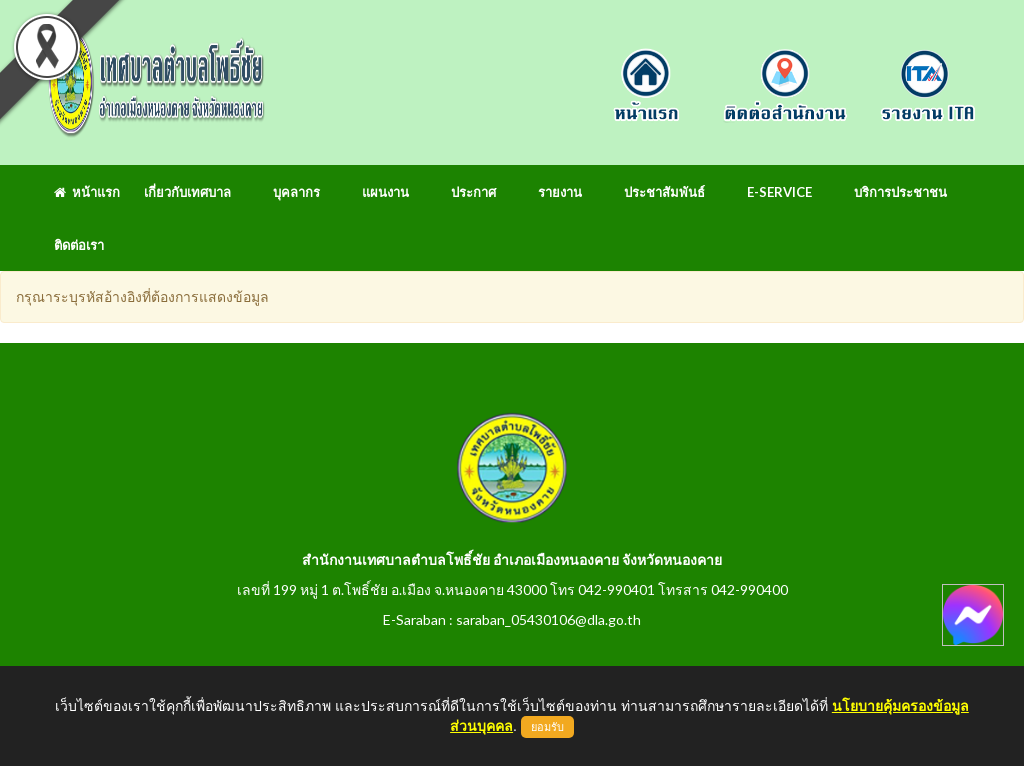 Image resolution: width=1024 pixels, height=766 pixels. Describe the element at coordinates (79, 245) in the screenshot. I see `ติดต่อเรา` at that location.